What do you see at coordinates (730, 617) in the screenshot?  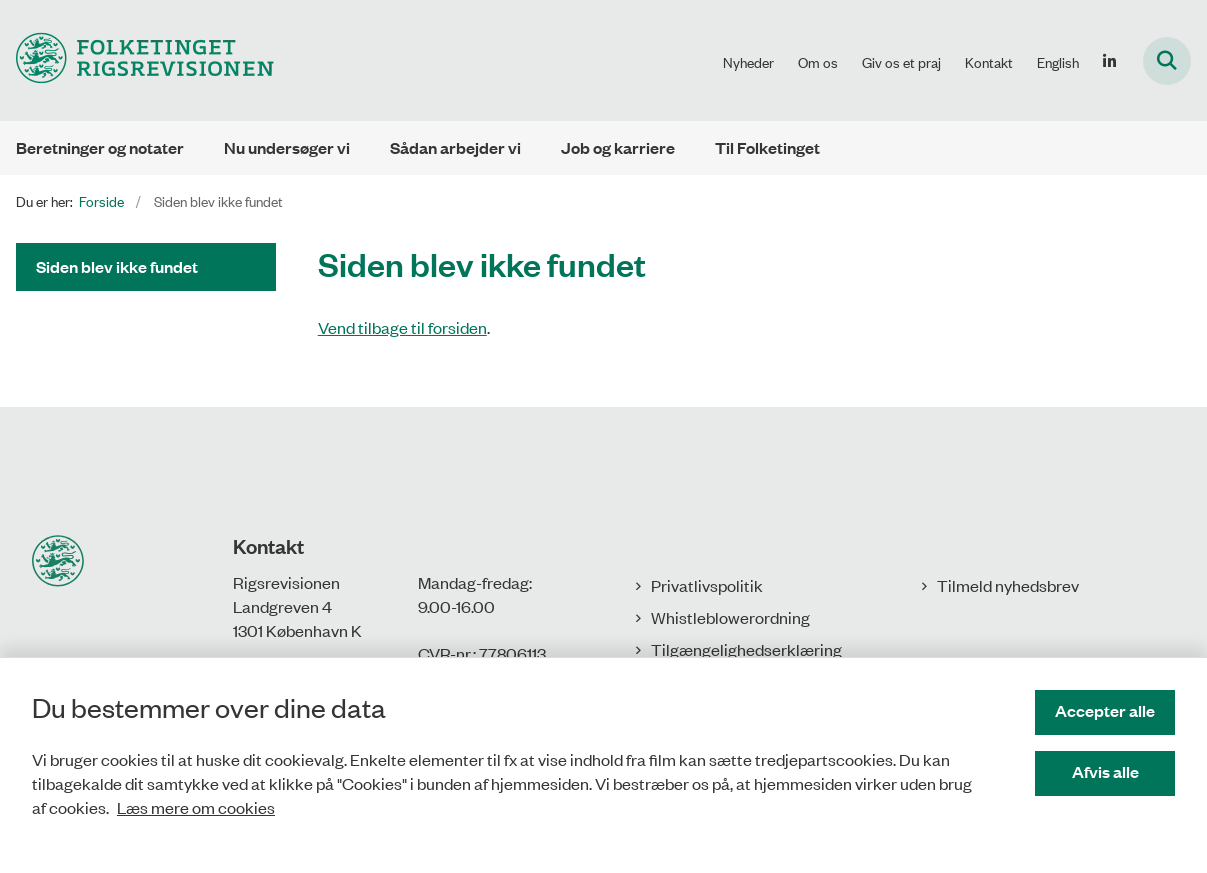 I see `Whistleblowerordning` at bounding box center [730, 617].